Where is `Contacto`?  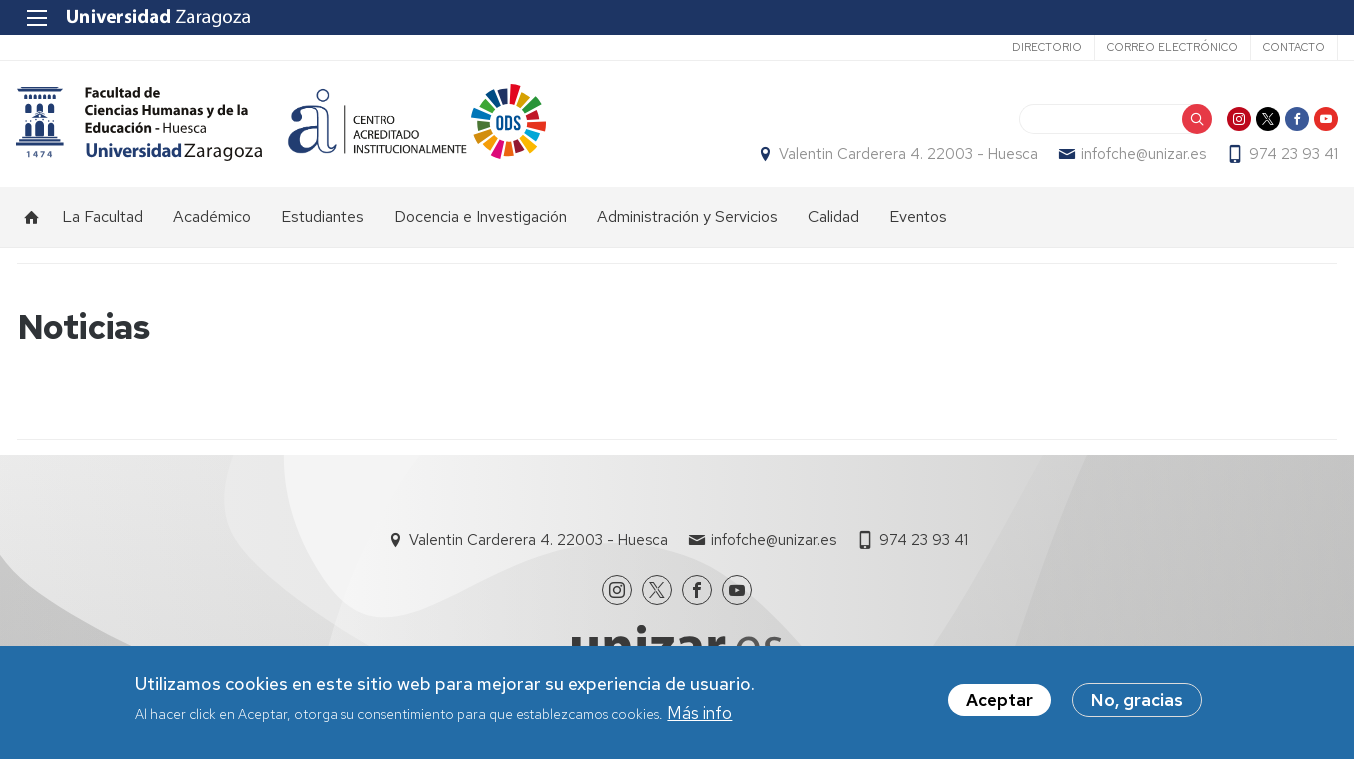
Contacto is located at coordinates (1293, 47).